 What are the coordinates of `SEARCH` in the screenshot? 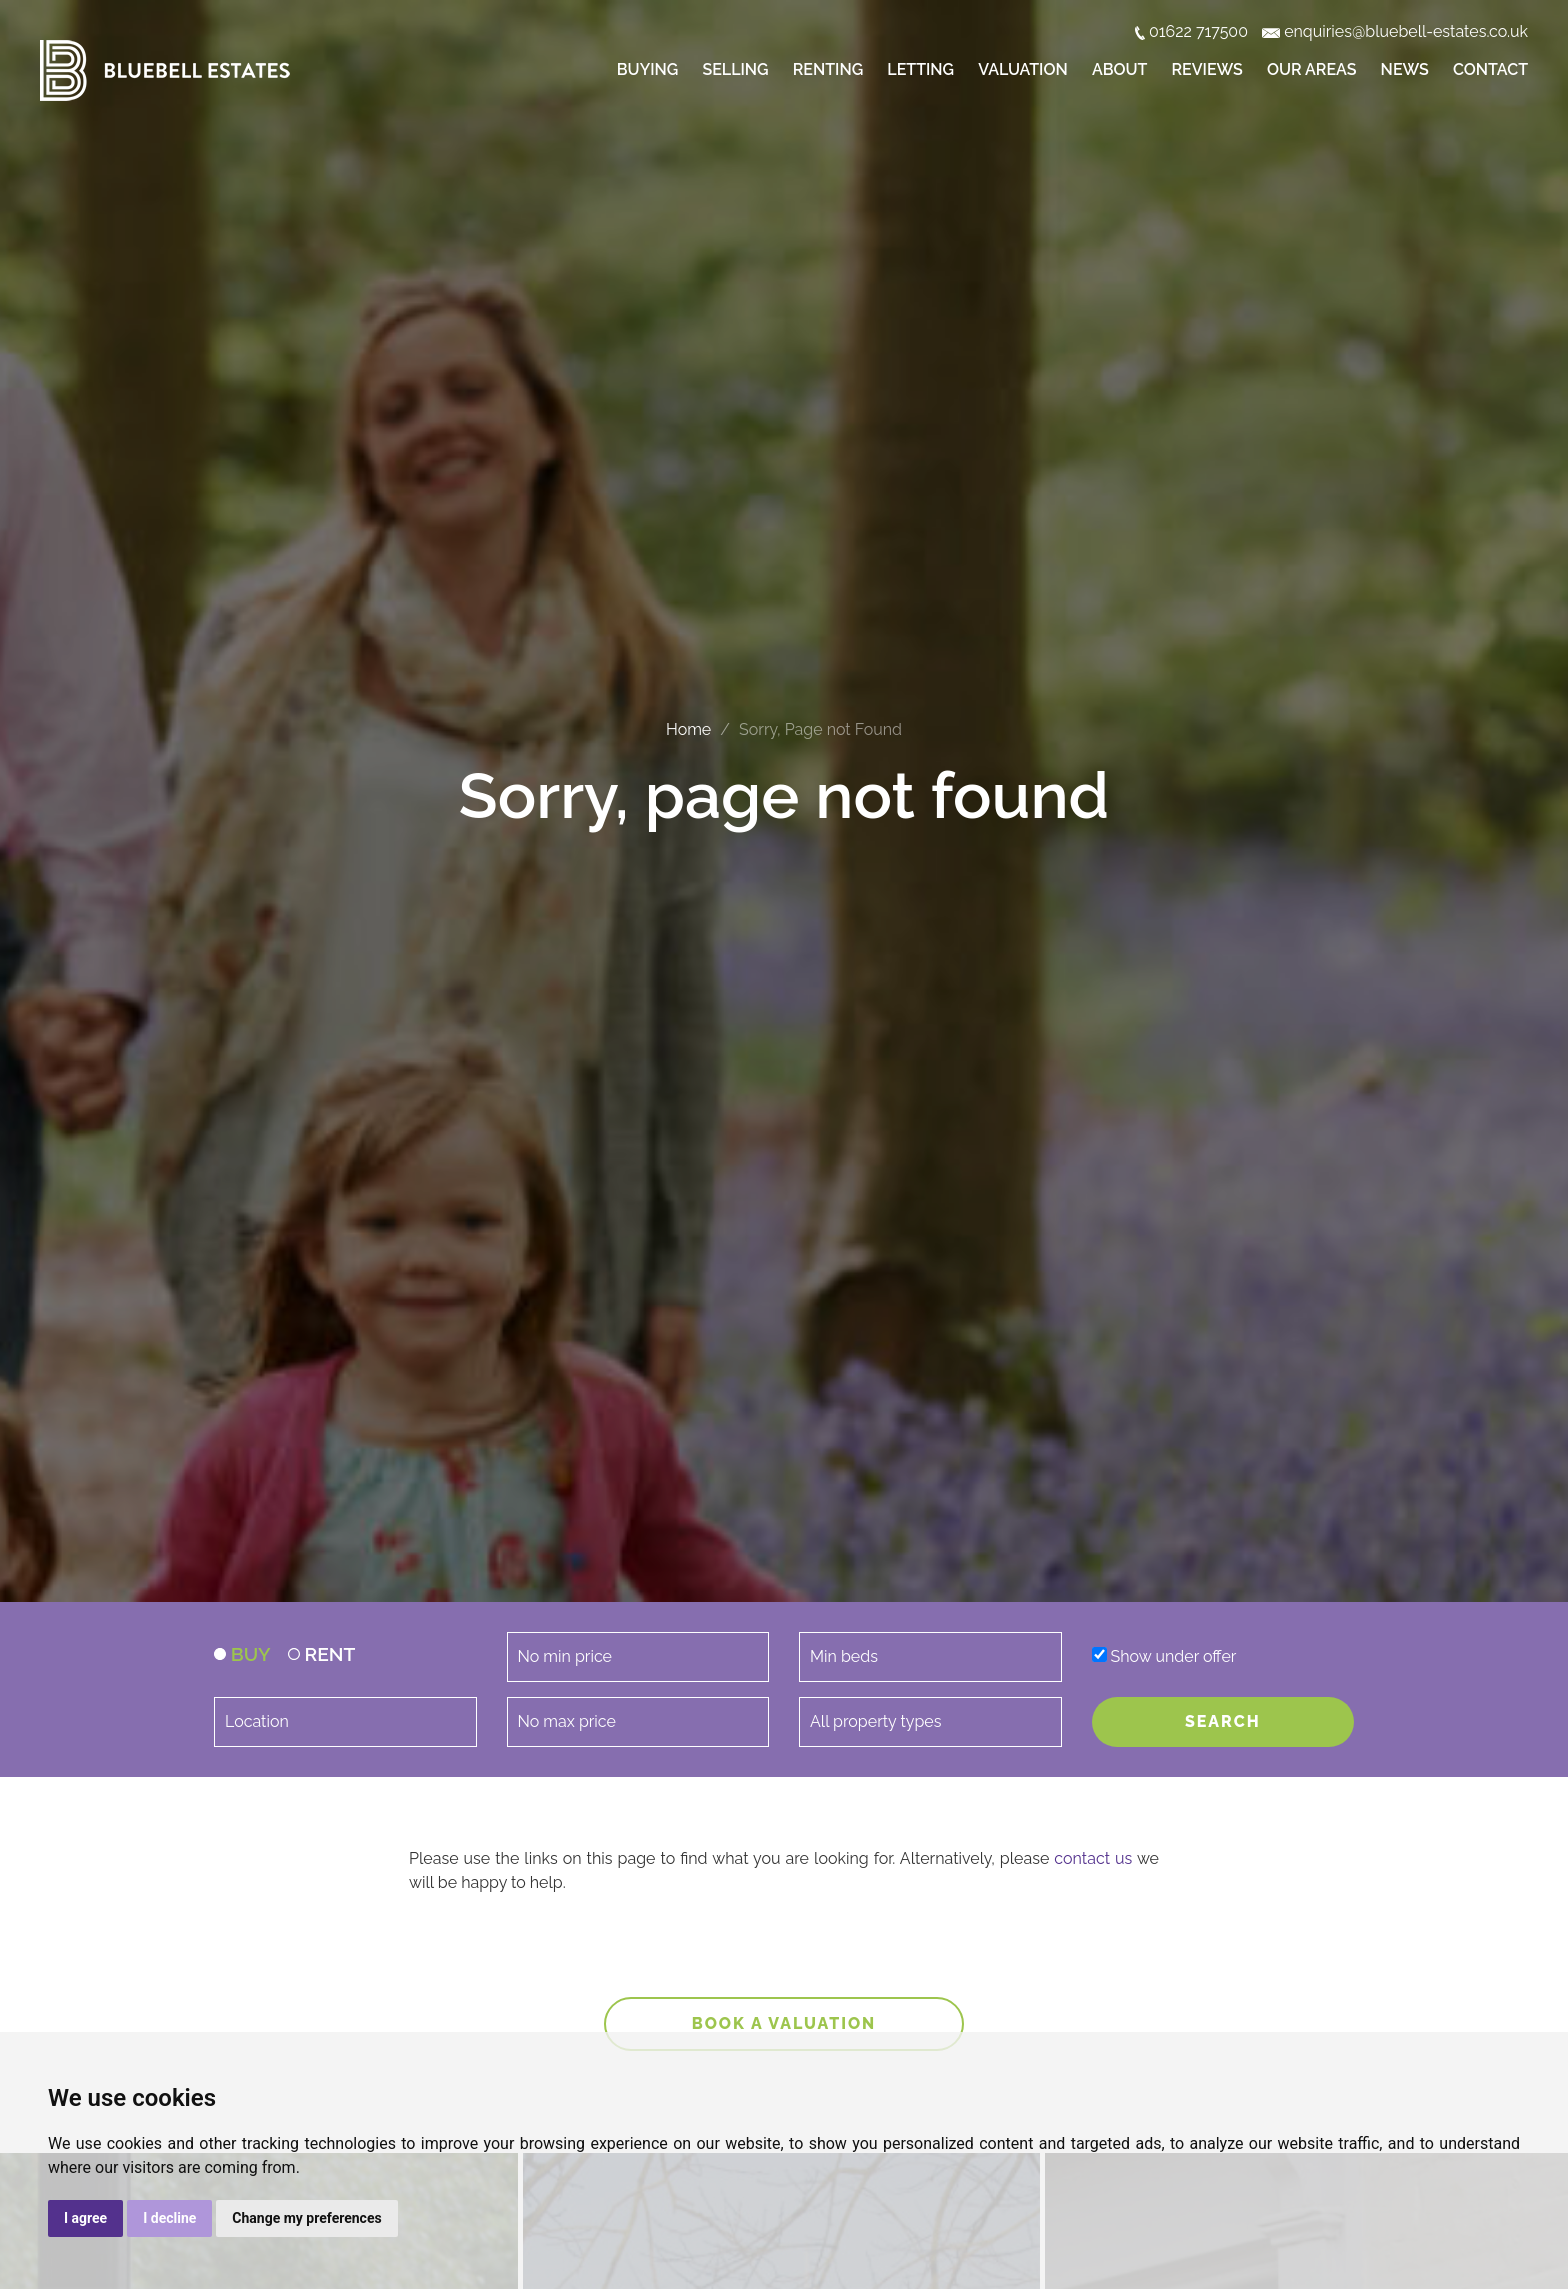 It's located at (1223, 1721).